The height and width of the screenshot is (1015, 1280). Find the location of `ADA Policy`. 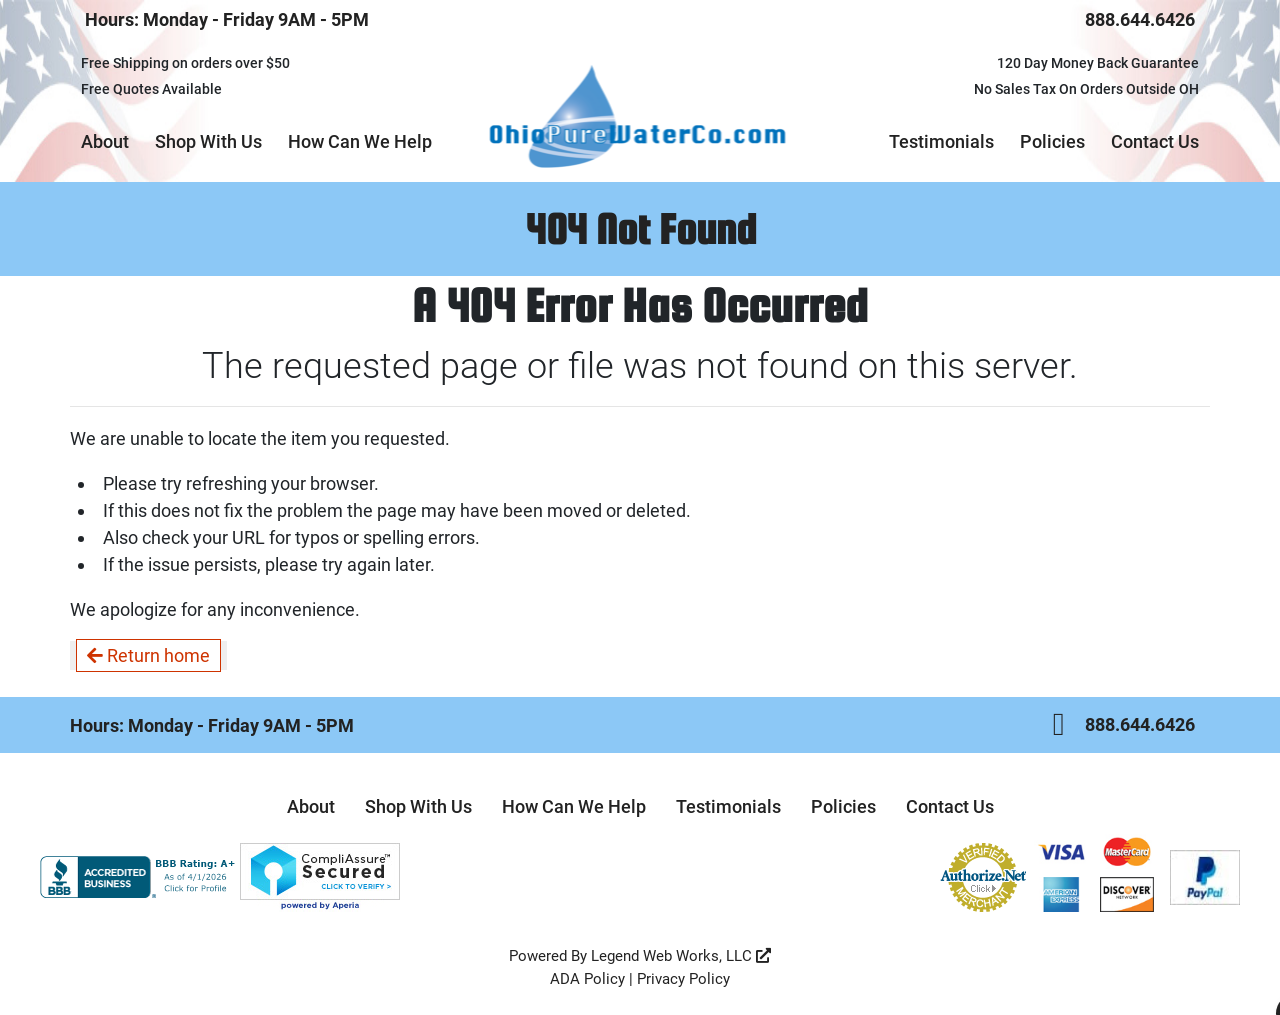

ADA Policy is located at coordinates (587, 979).